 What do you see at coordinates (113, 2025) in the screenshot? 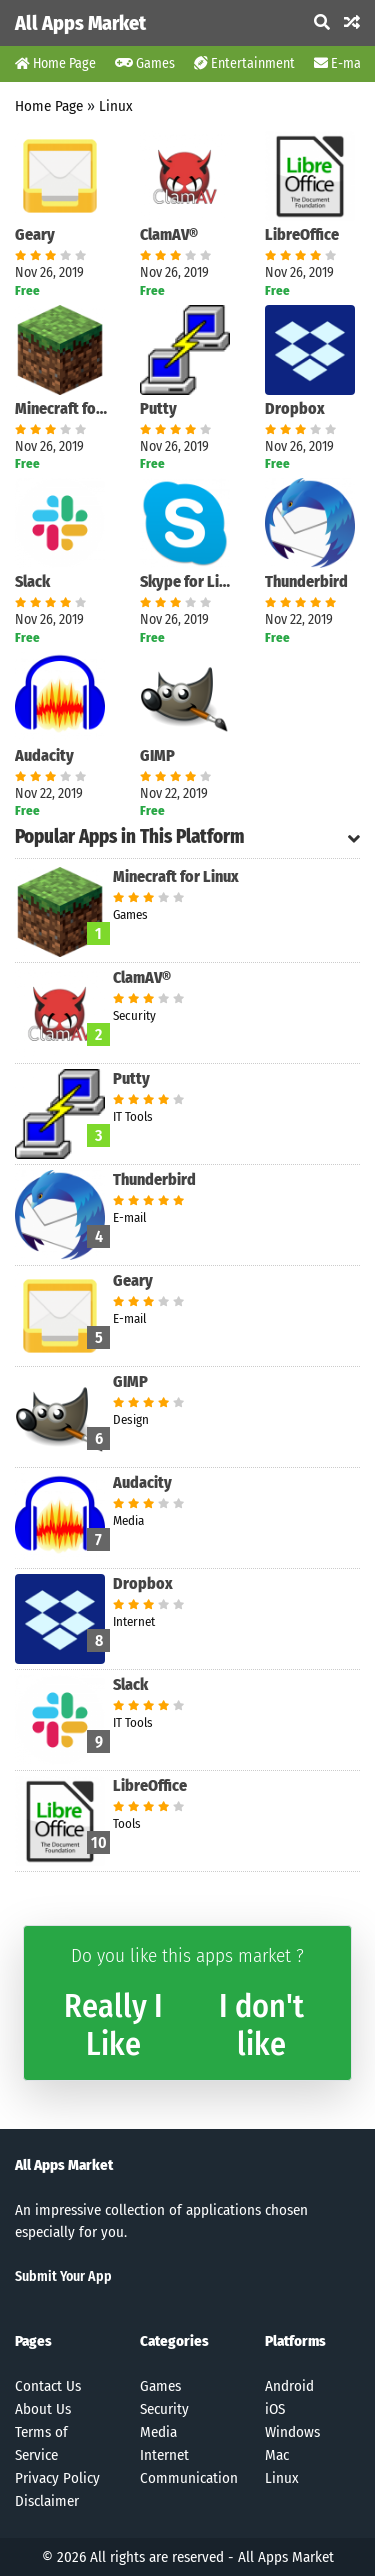
I see `Really I Like` at bounding box center [113, 2025].